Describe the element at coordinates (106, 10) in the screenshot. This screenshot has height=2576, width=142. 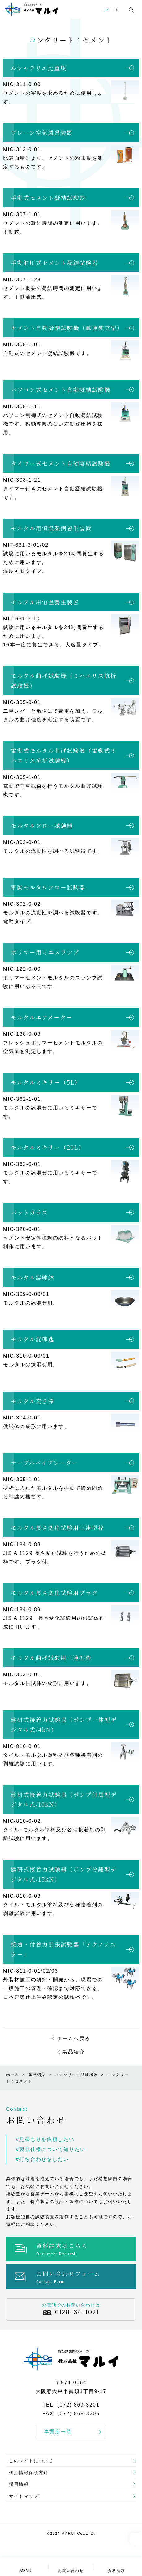
I see `JP` at that location.